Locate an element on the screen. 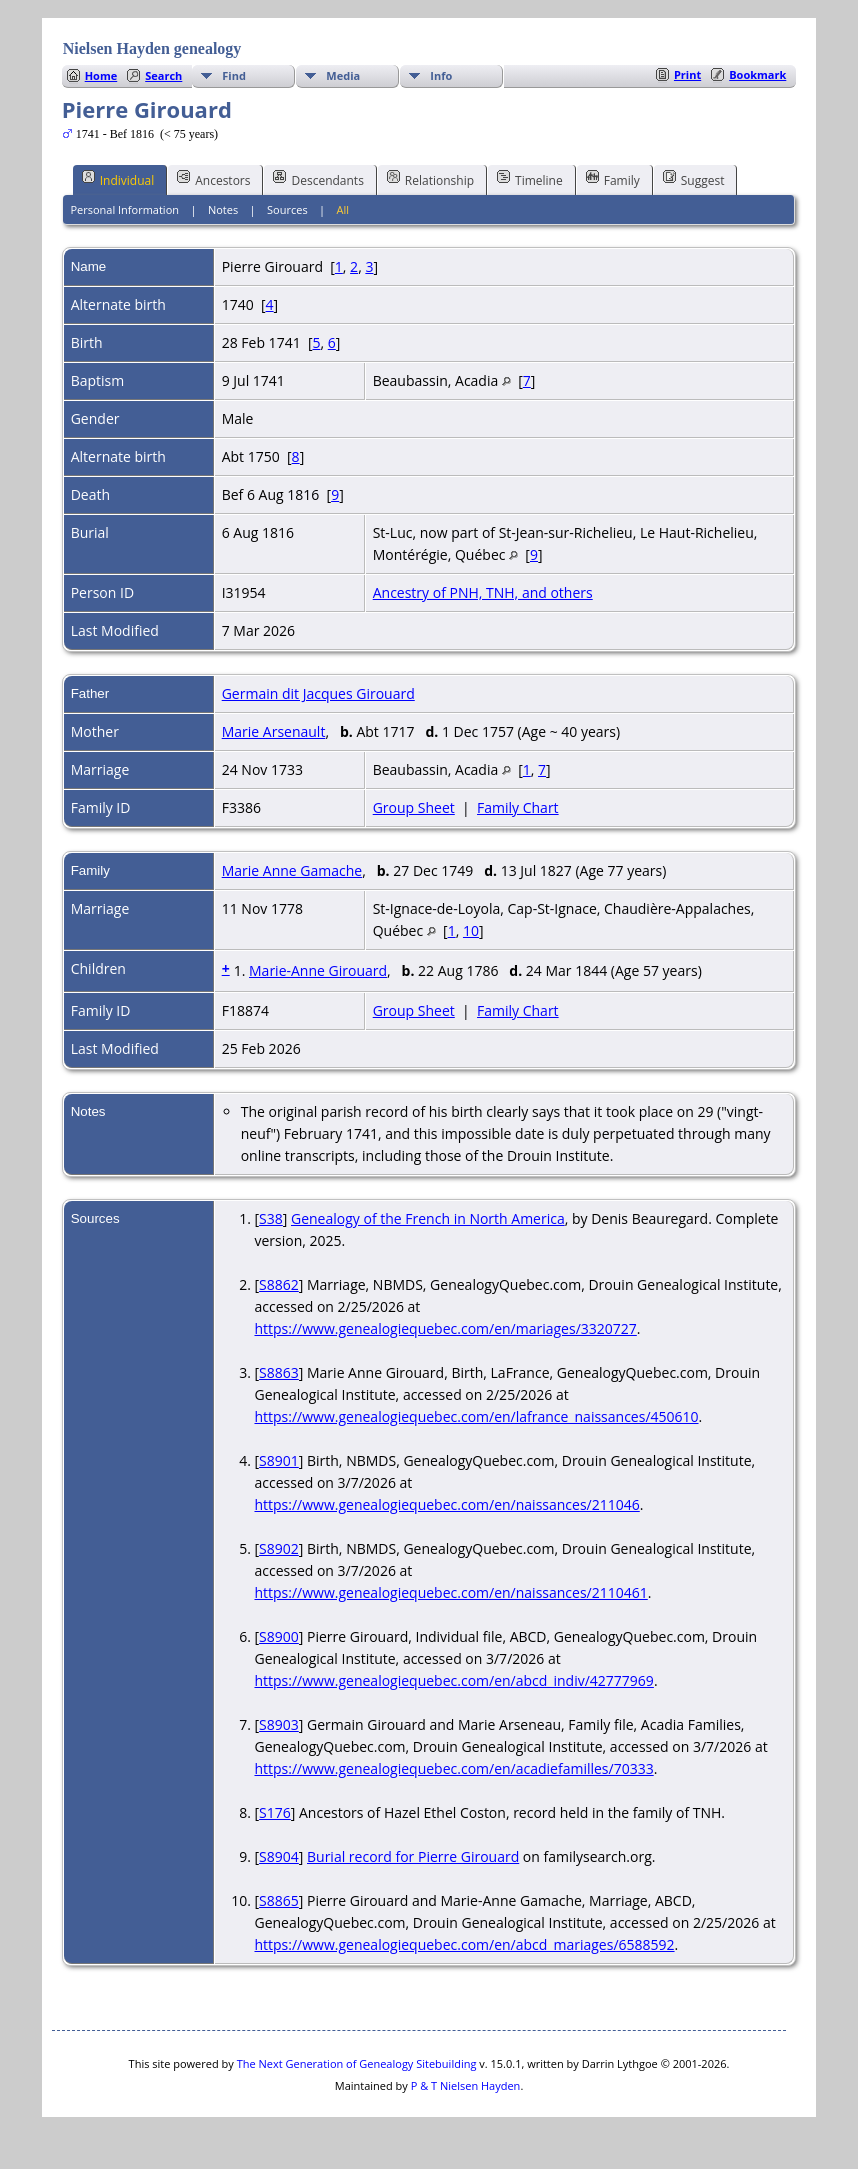 The image size is (858, 2169). All is located at coordinates (343, 209).